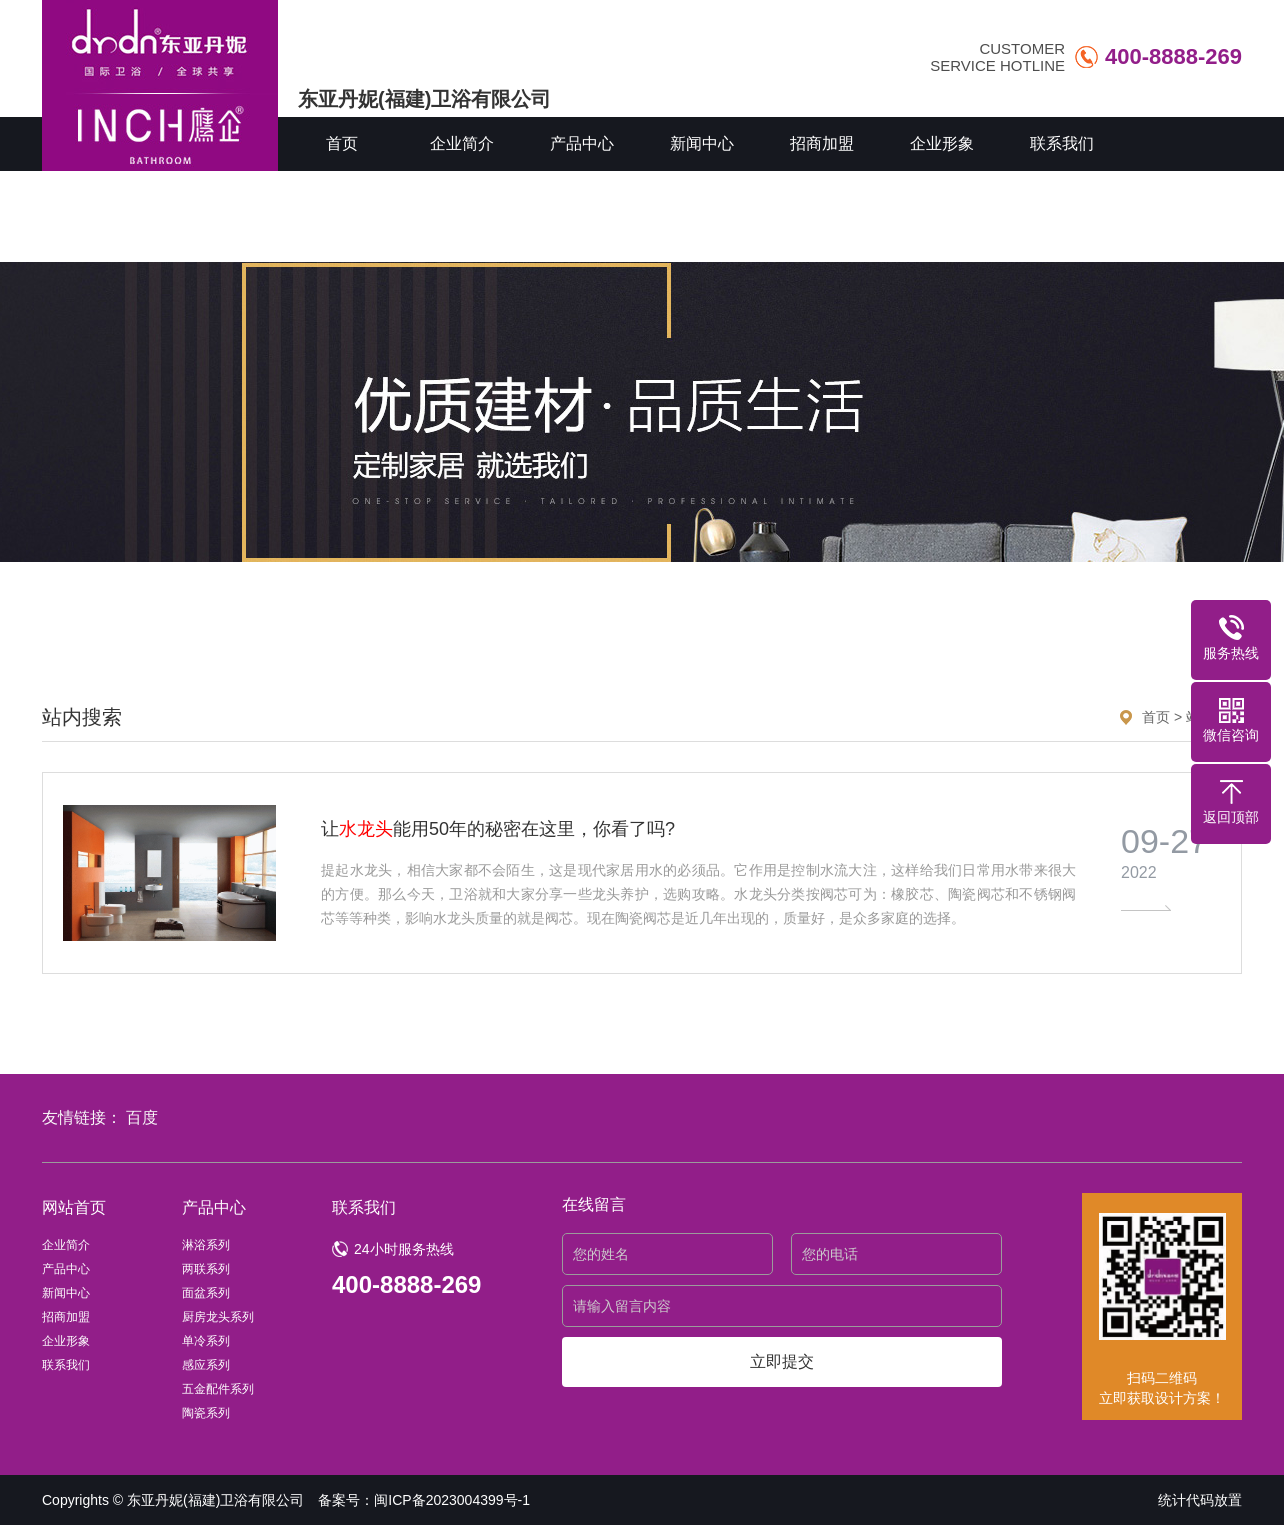 This screenshot has height=1525, width=1284. I want to click on 面盆系列, so click(206, 1293).